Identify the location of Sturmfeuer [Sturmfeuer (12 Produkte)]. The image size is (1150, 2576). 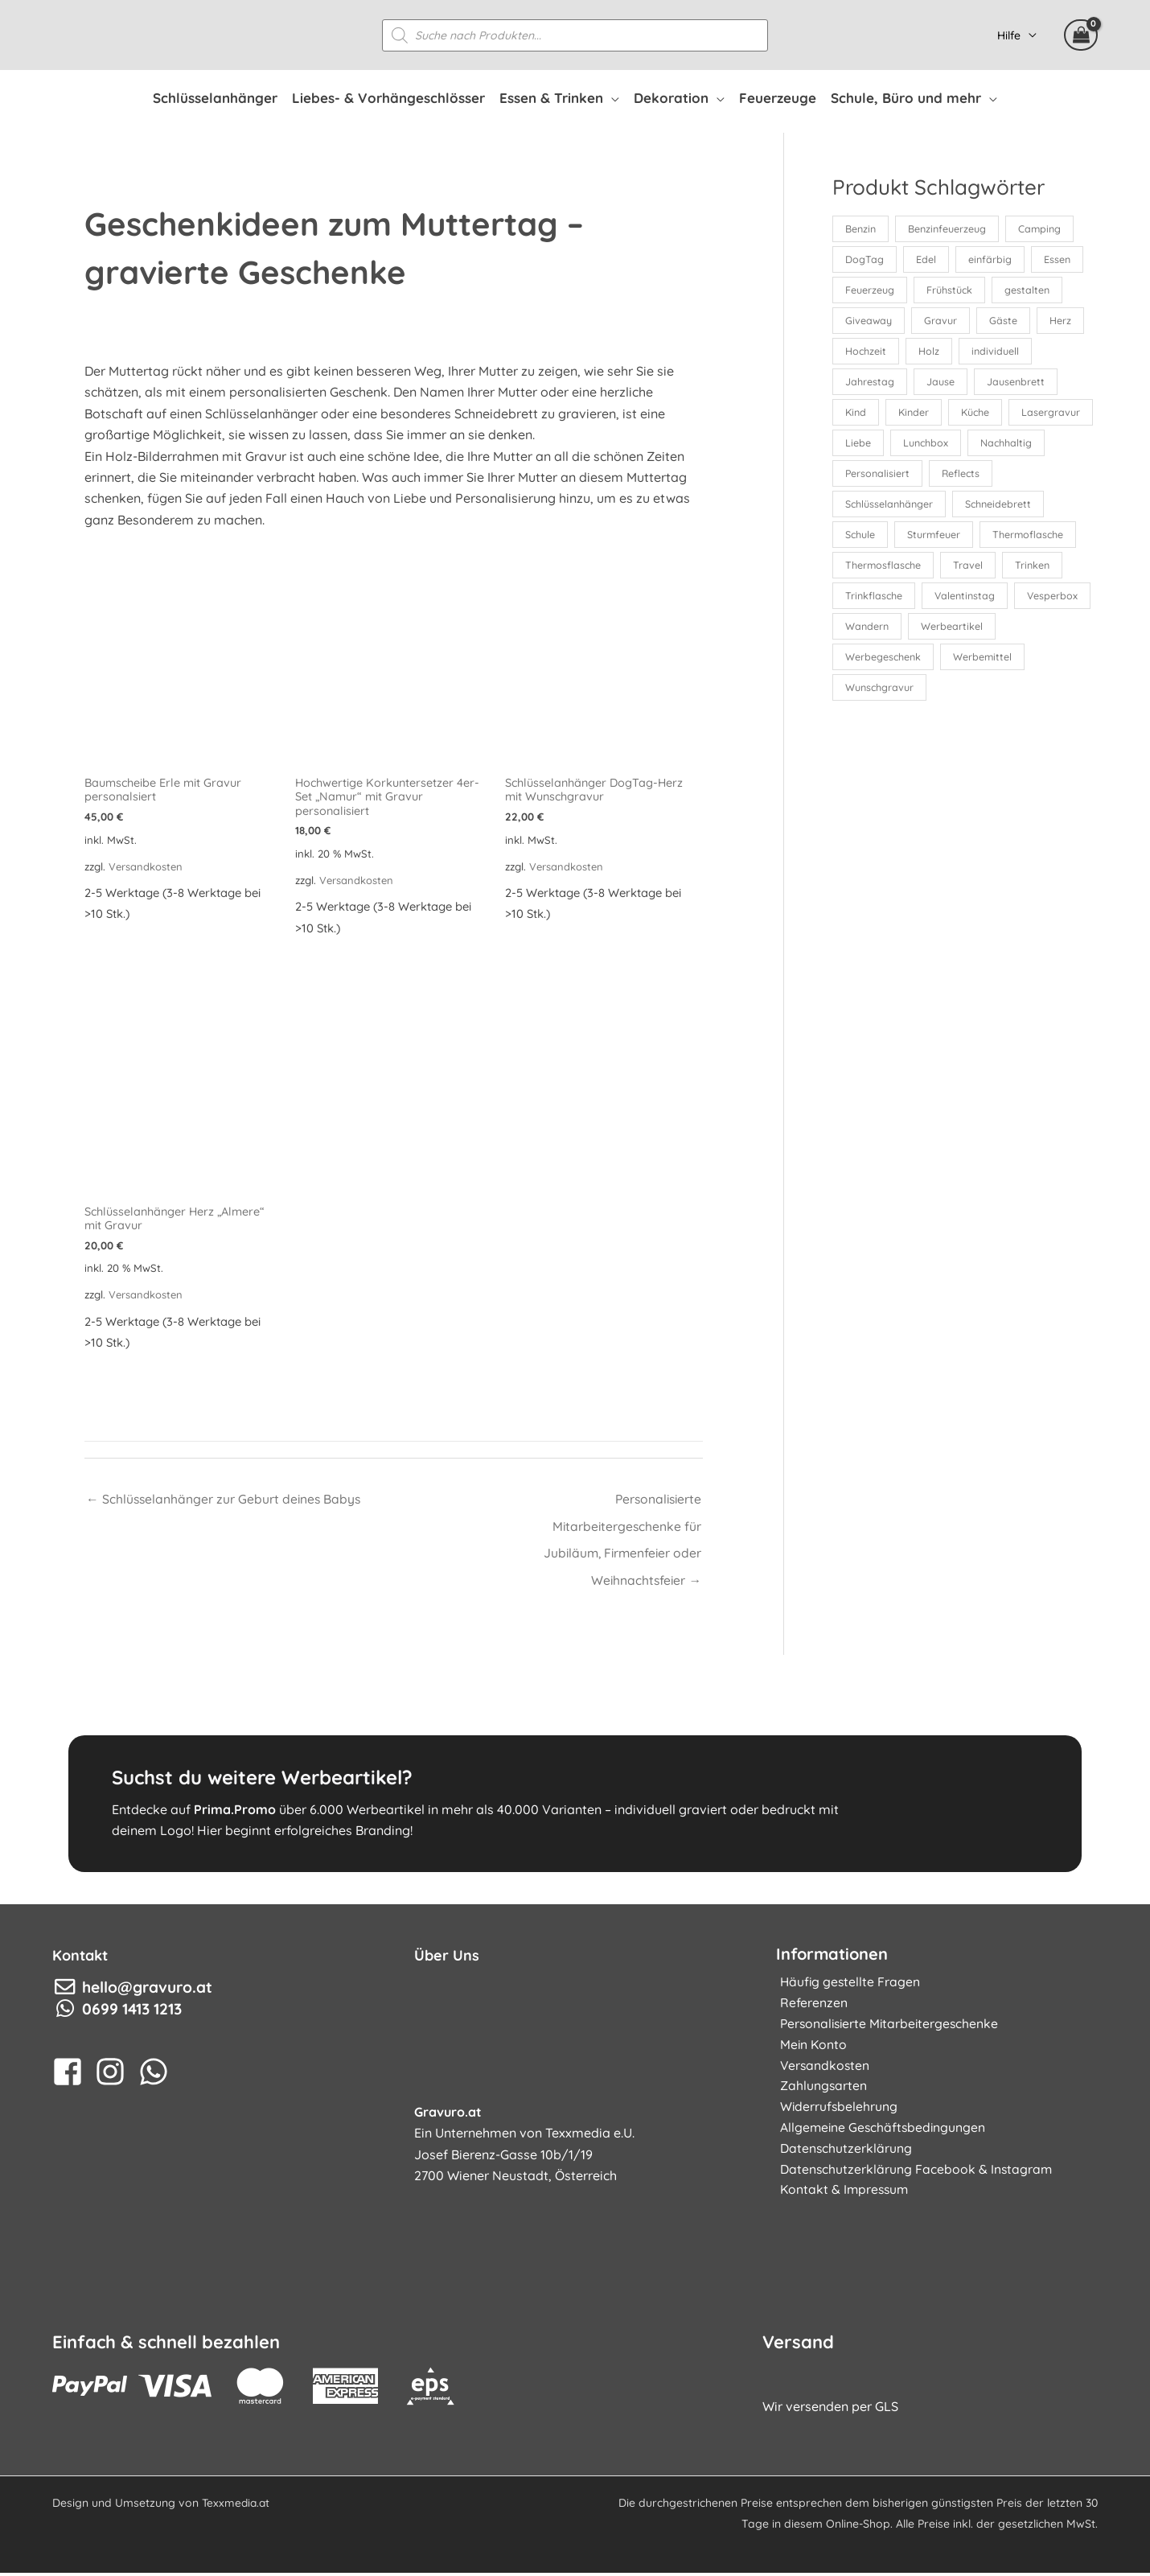
(936, 539).